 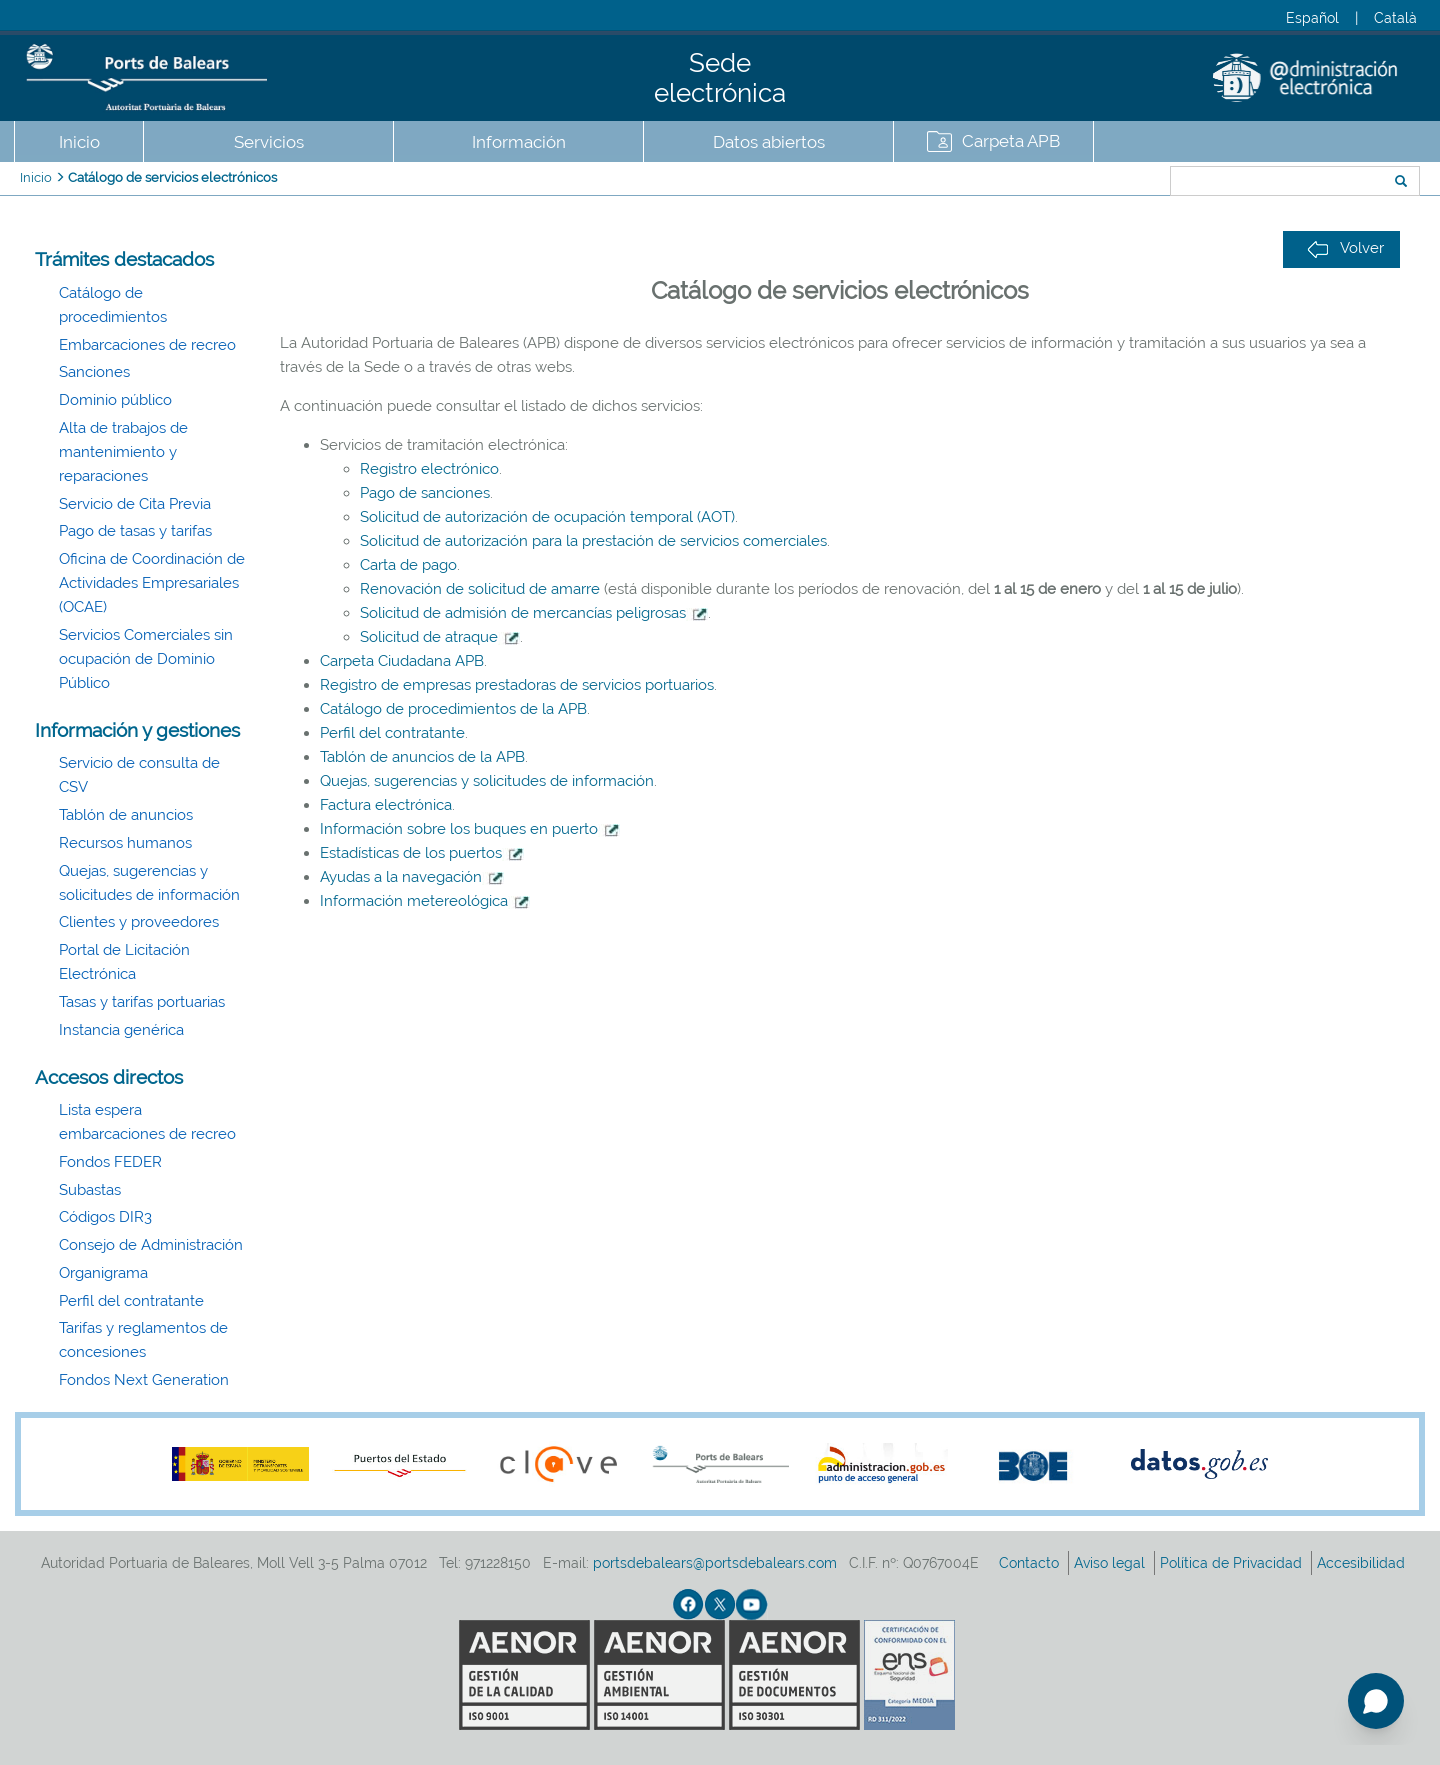 What do you see at coordinates (480, 589) in the screenshot?
I see `Renovación de solicitud de amarre` at bounding box center [480, 589].